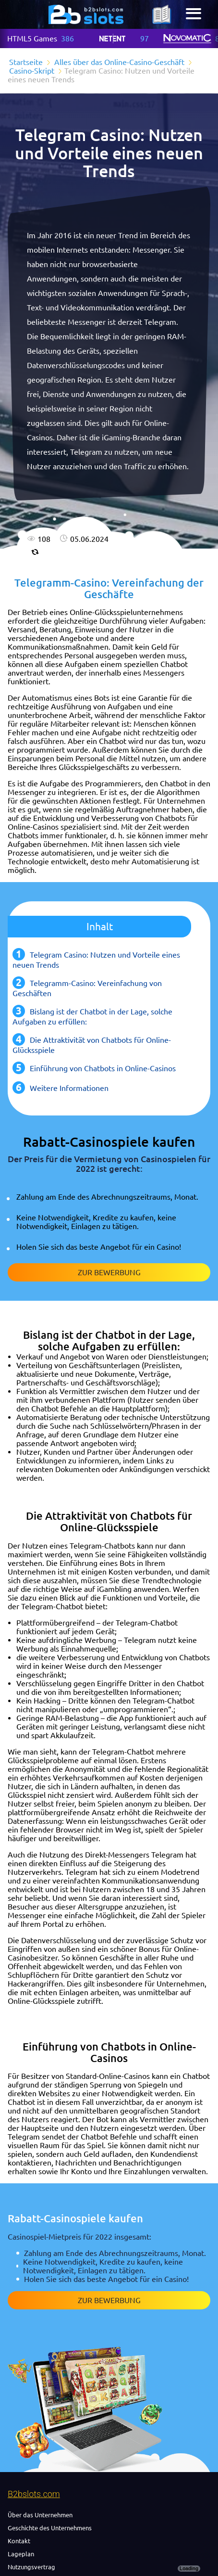 The image size is (218, 2576). I want to click on Weitere Informationen, so click(69, 1088).